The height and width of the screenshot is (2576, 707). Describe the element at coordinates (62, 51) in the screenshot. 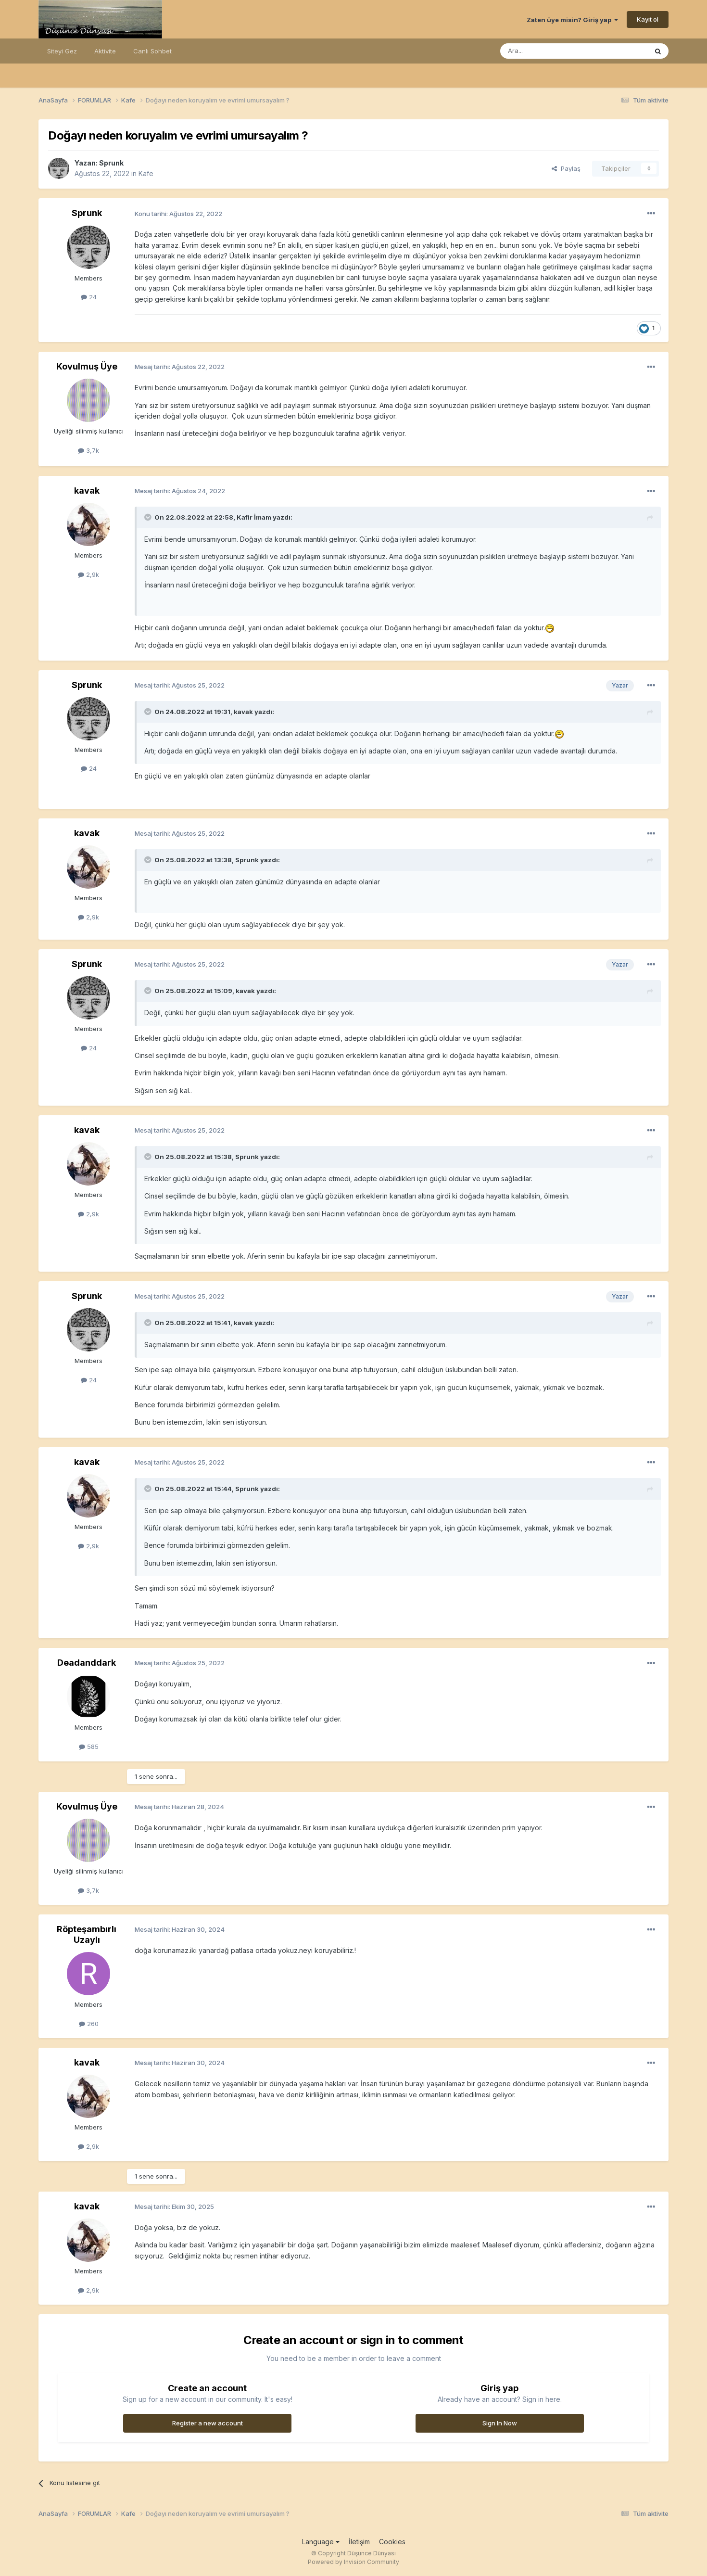

I see `Siteyi Gez` at that location.